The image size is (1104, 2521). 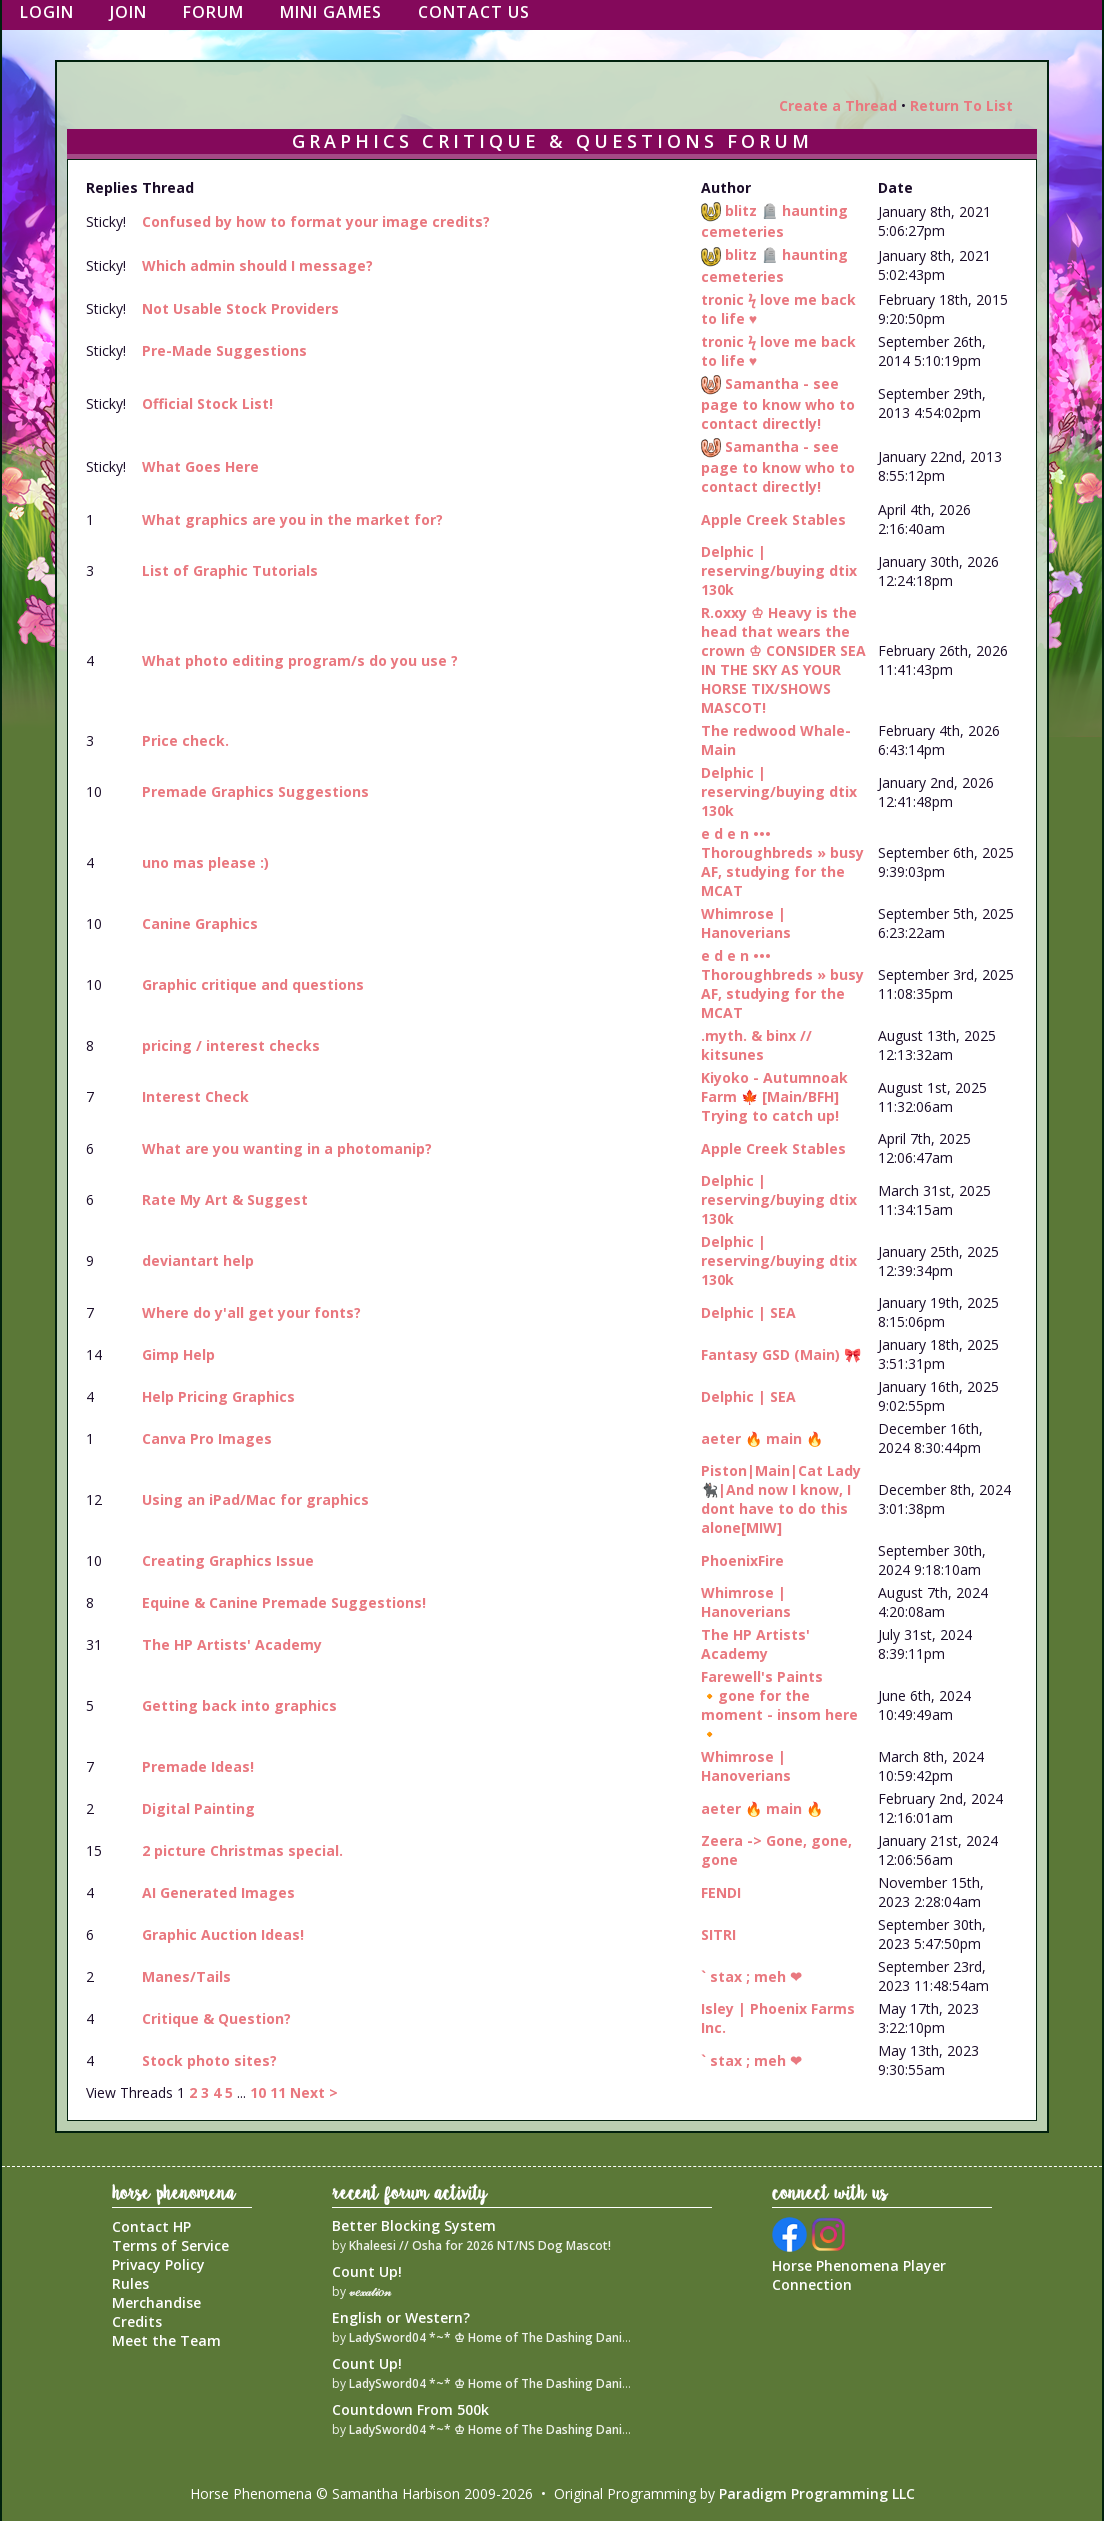 I want to click on Whimrose | Hanoverians, so click(x=746, y=923).